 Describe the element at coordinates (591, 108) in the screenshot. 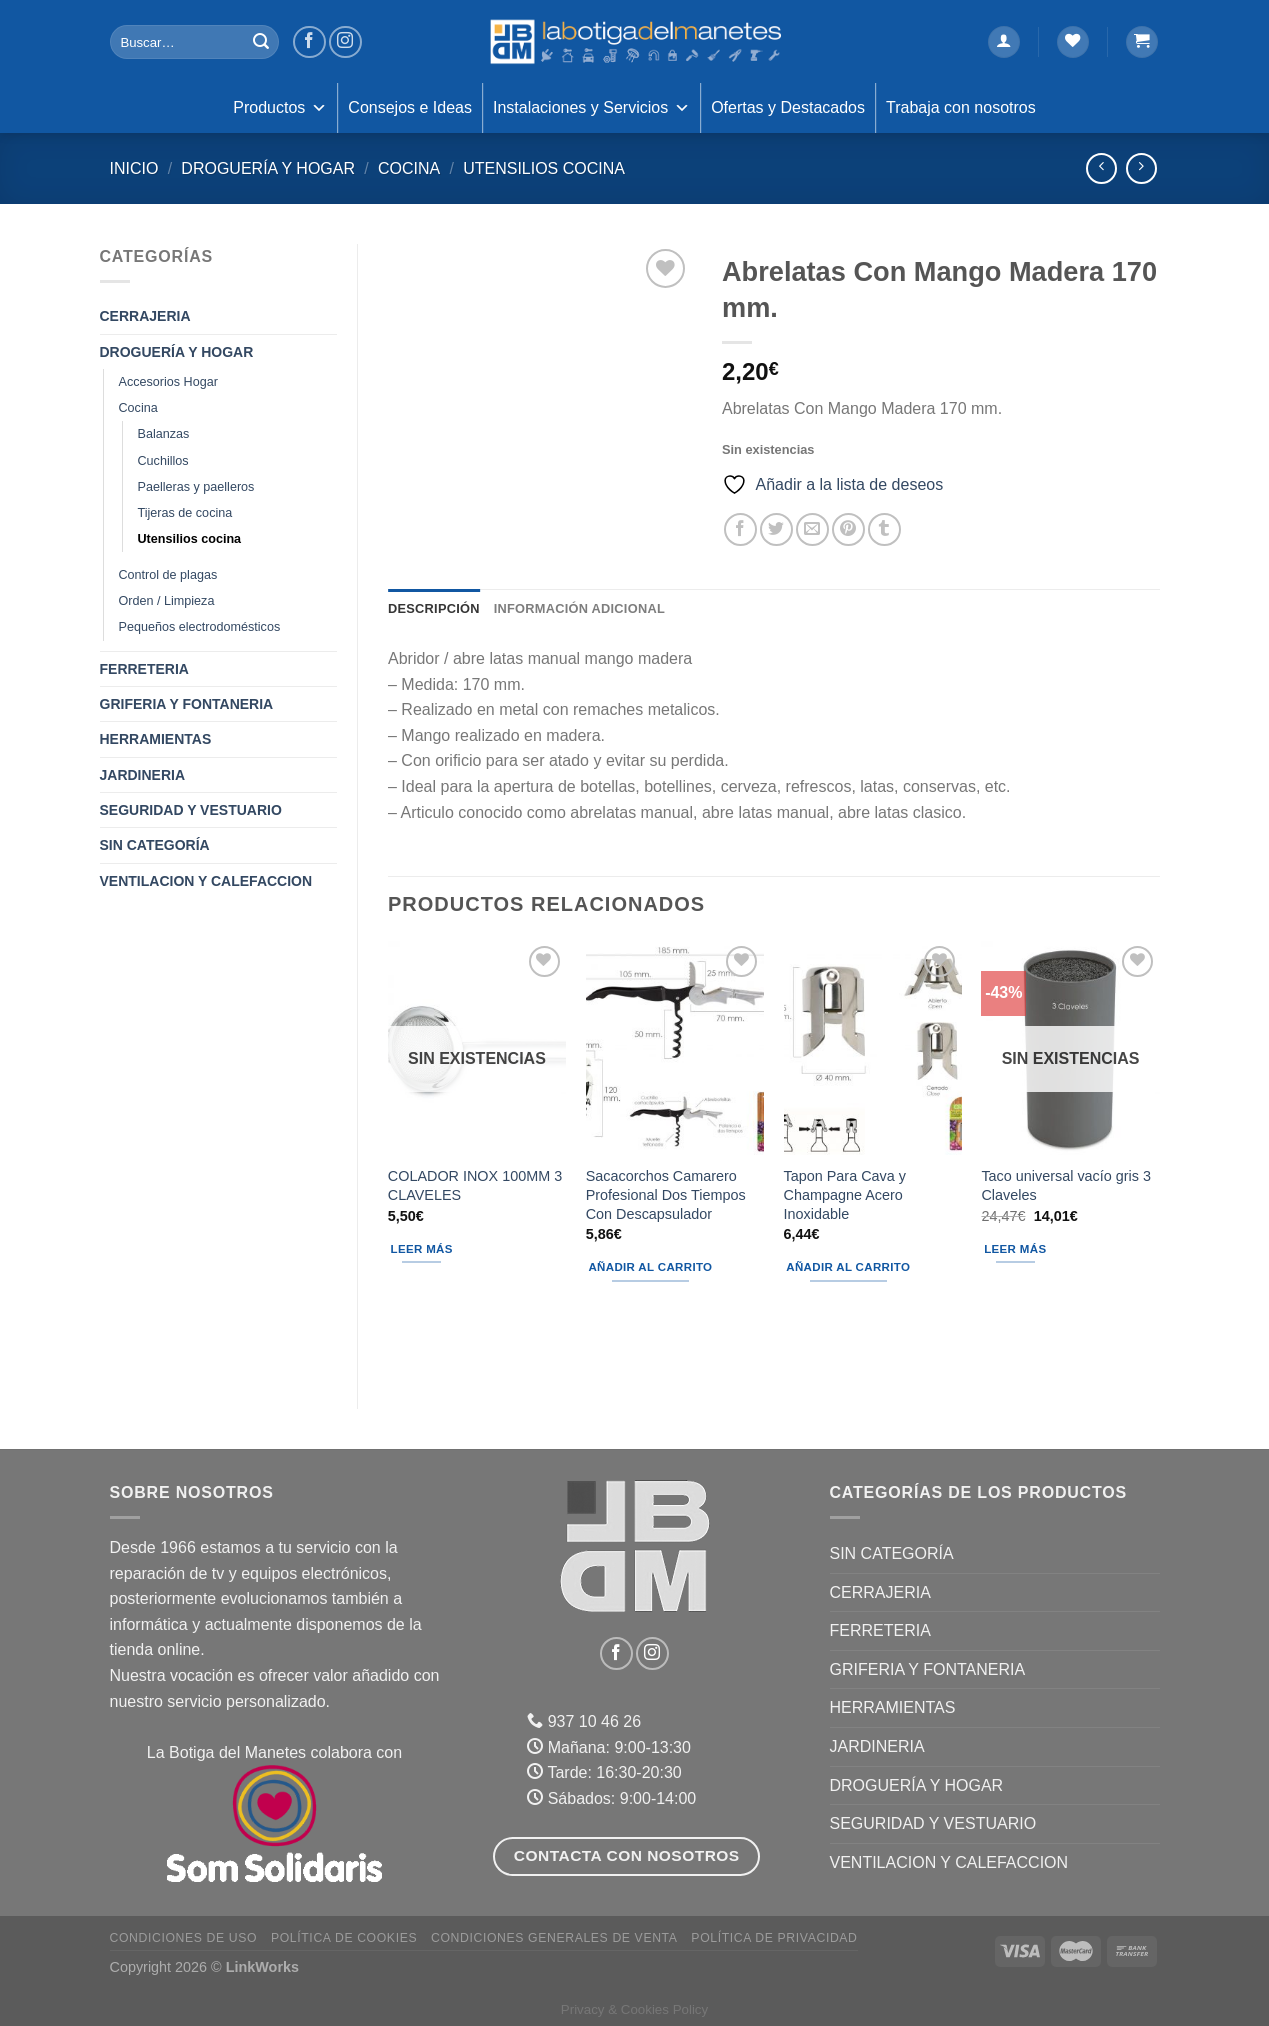

I see `Instalaciones y Servicios` at that location.